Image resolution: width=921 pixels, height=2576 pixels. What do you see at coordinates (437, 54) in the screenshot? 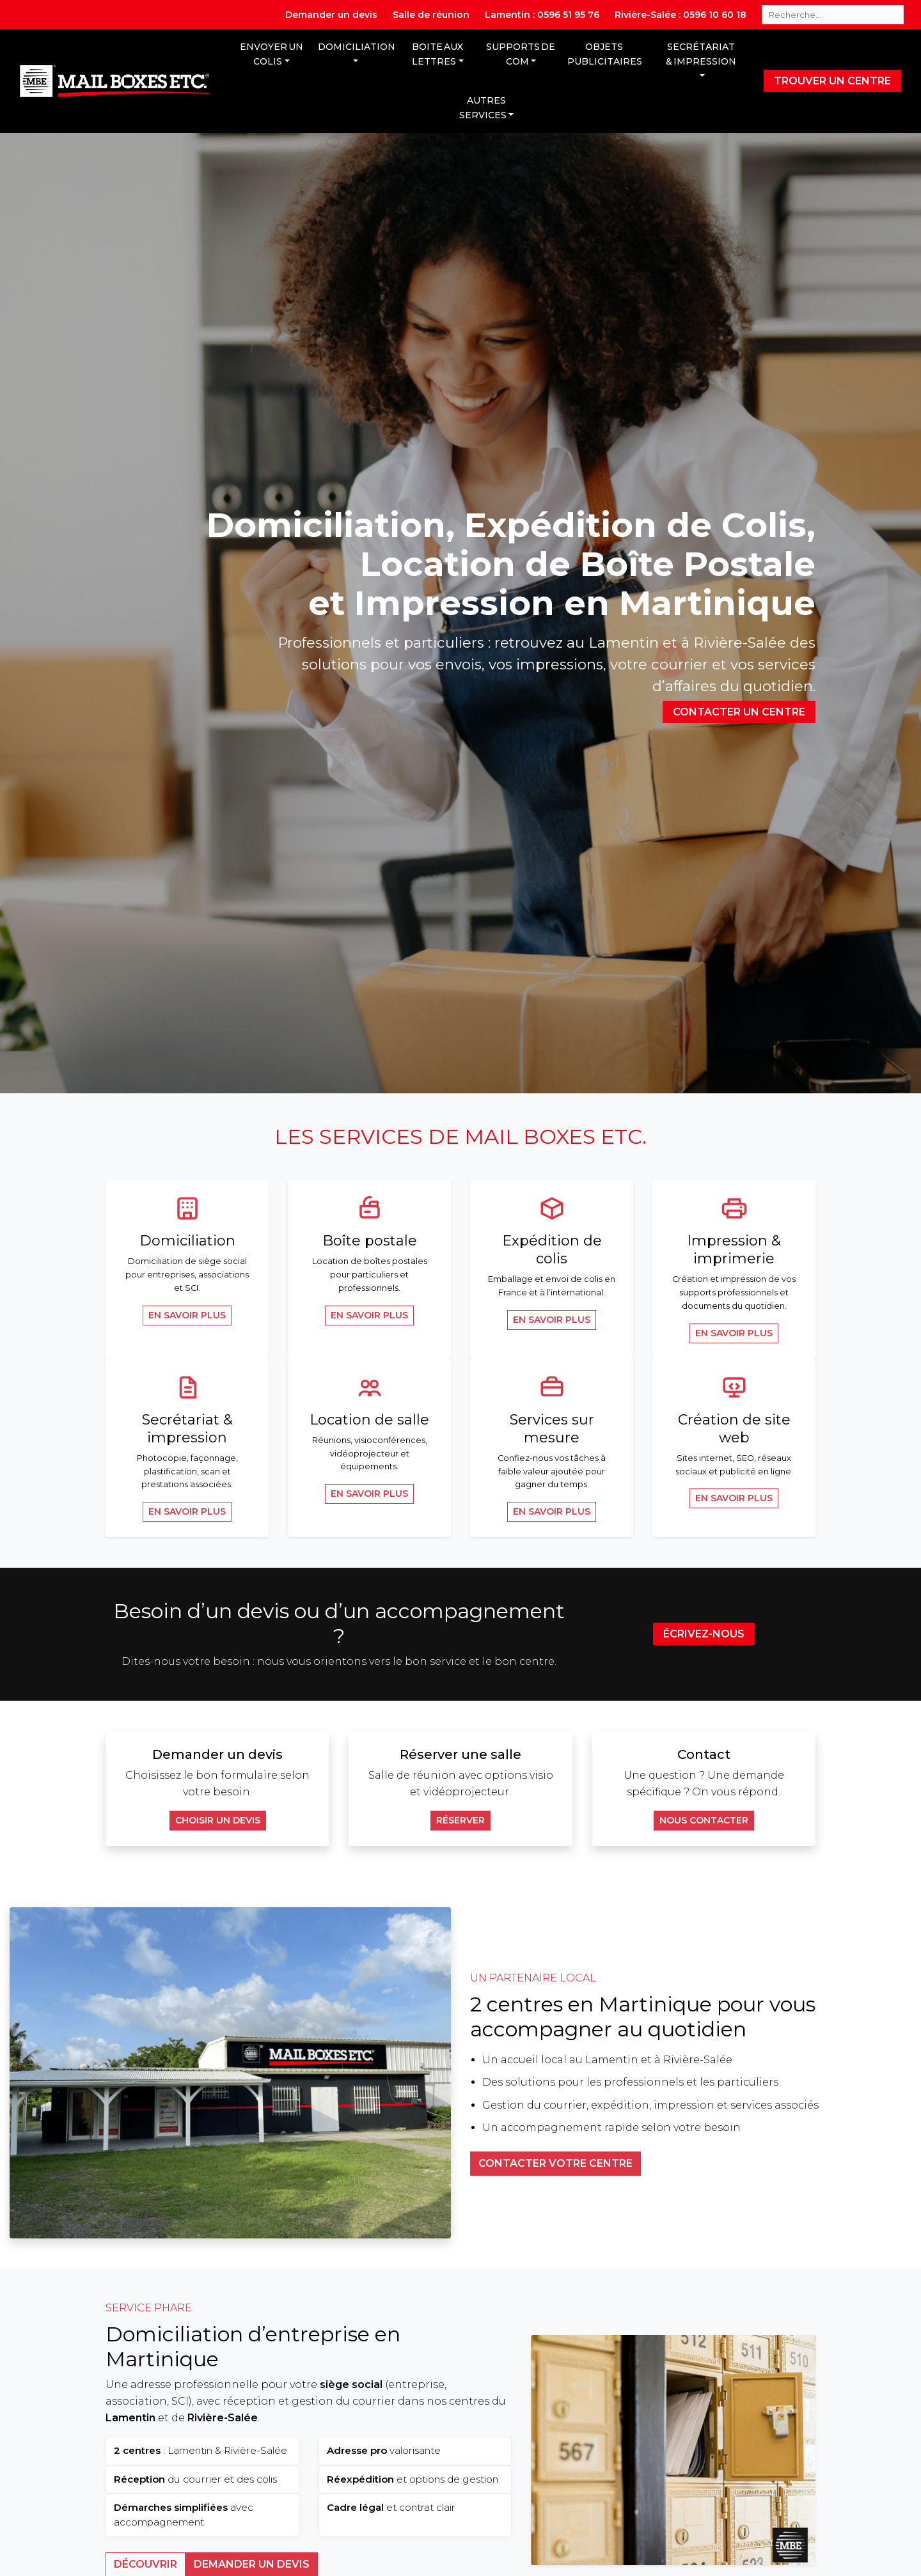
I see `Boite aux lettres` at bounding box center [437, 54].